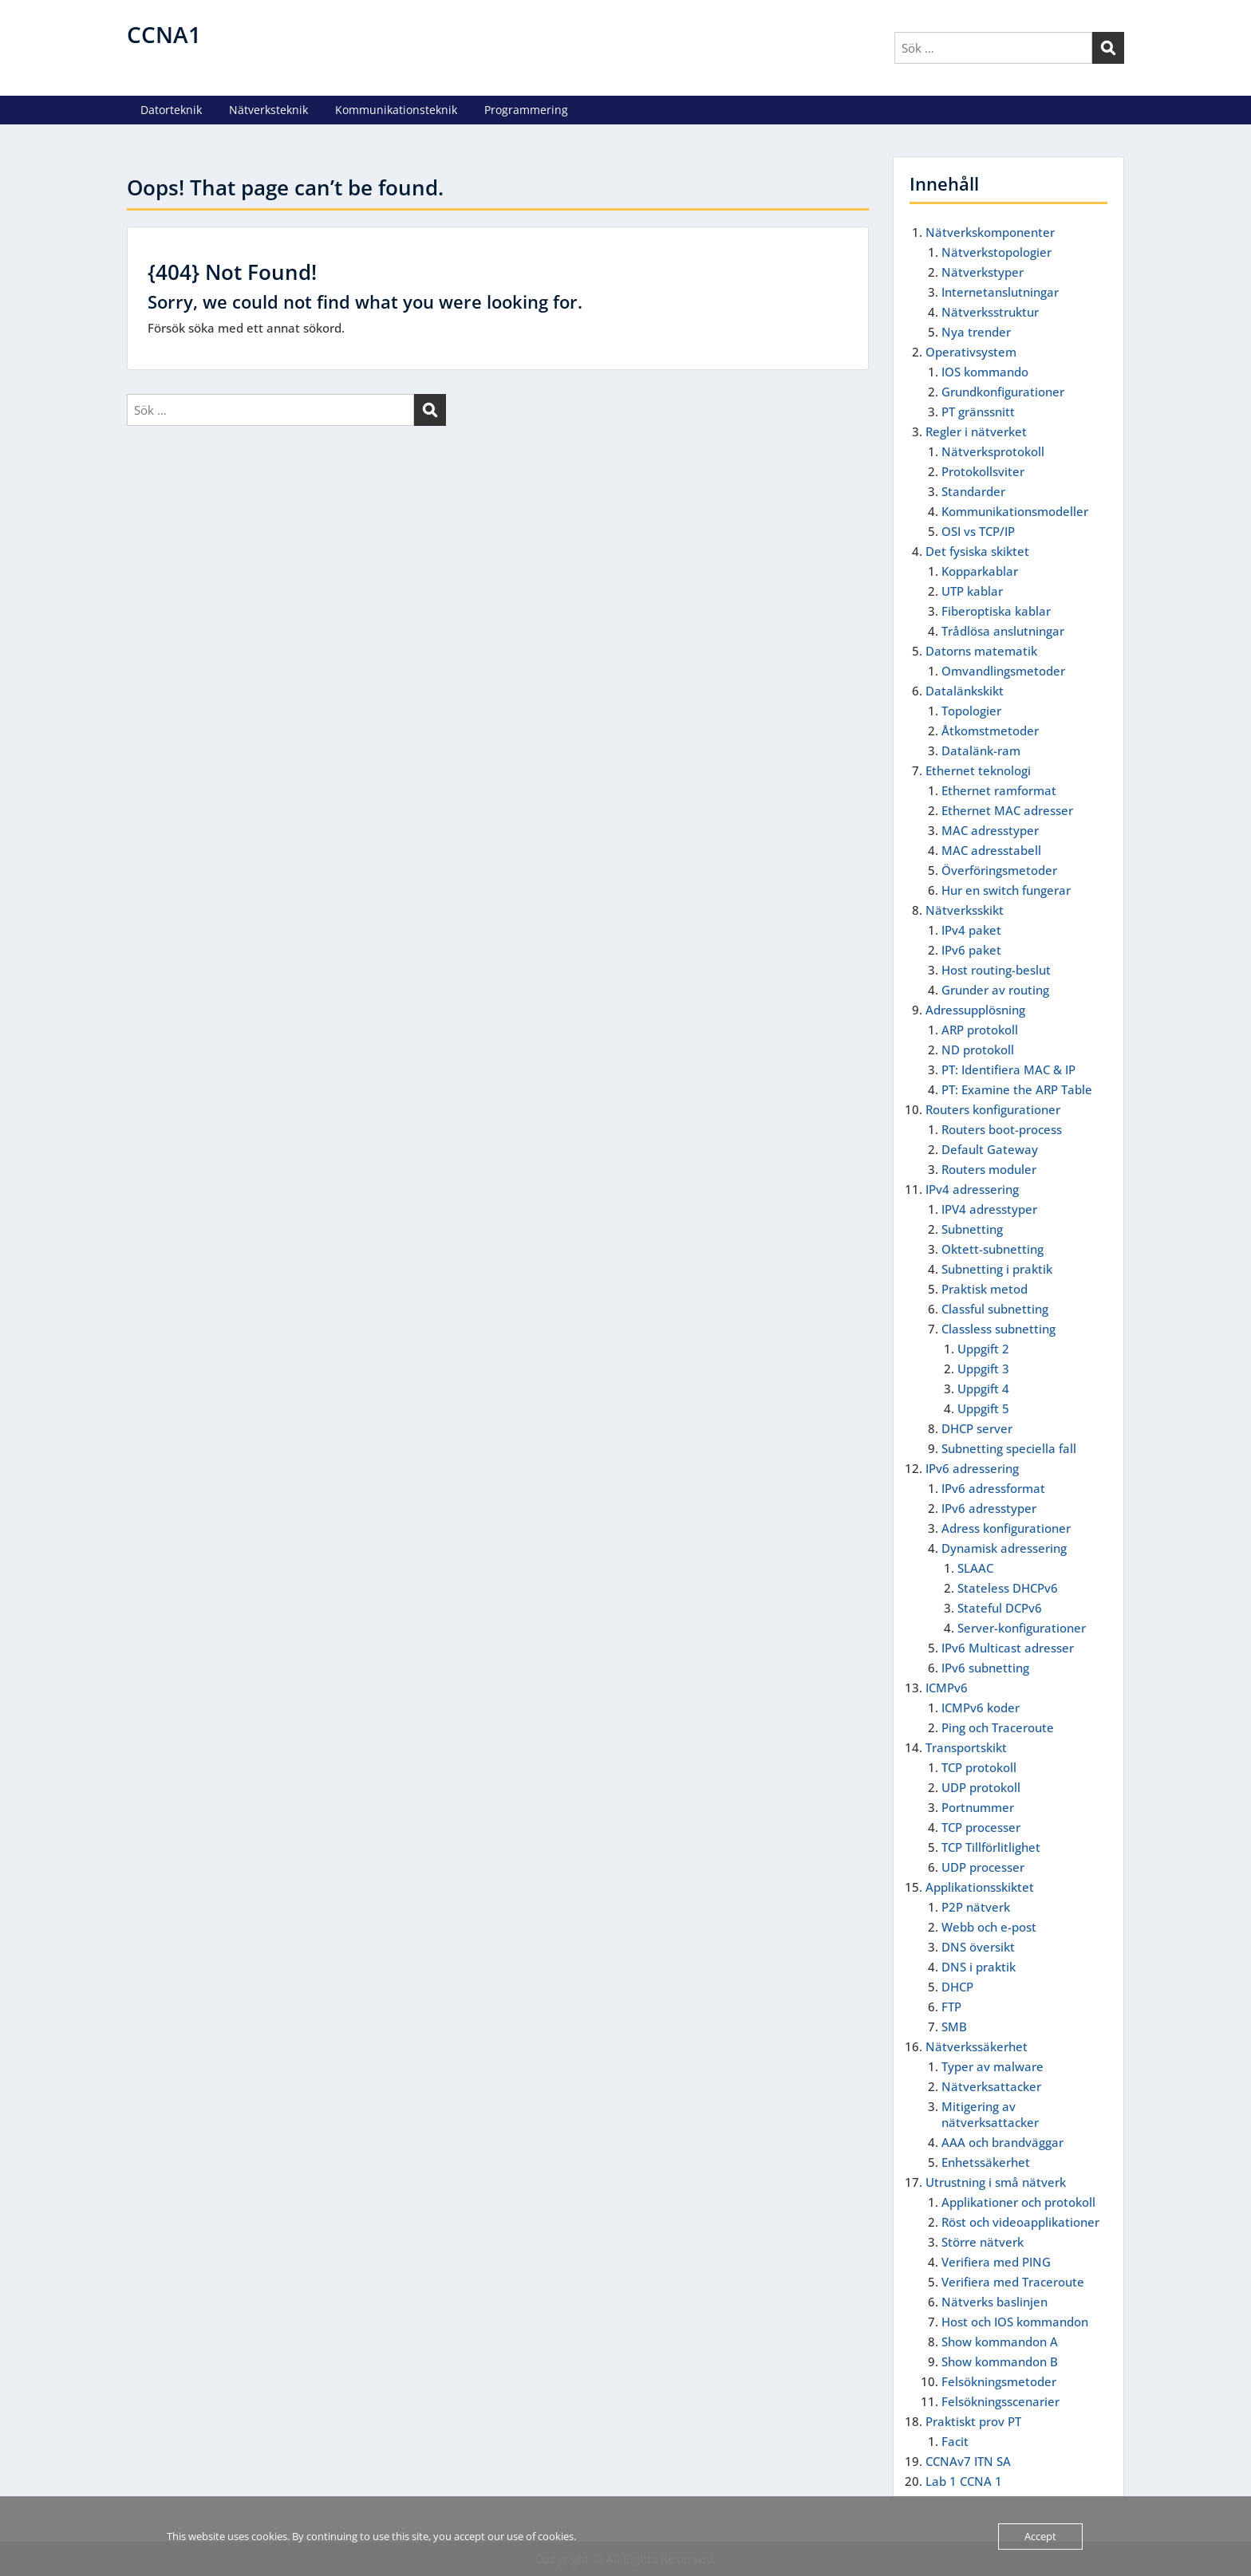 The width and height of the screenshot is (1251, 2576). Describe the element at coordinates (1002, 2142) in the screenshot. I see `AAA och brandväggar` at that location.